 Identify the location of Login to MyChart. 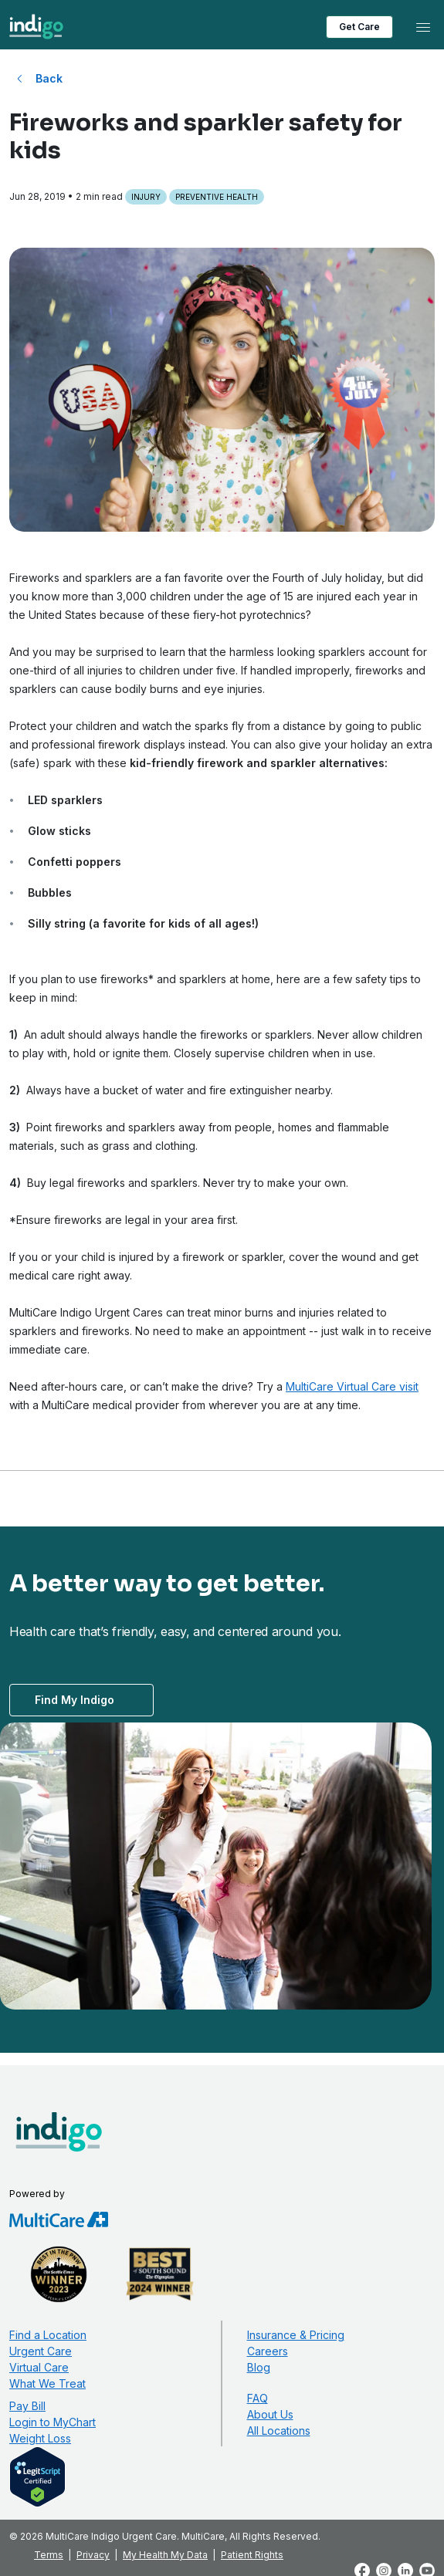
(52, 2422).